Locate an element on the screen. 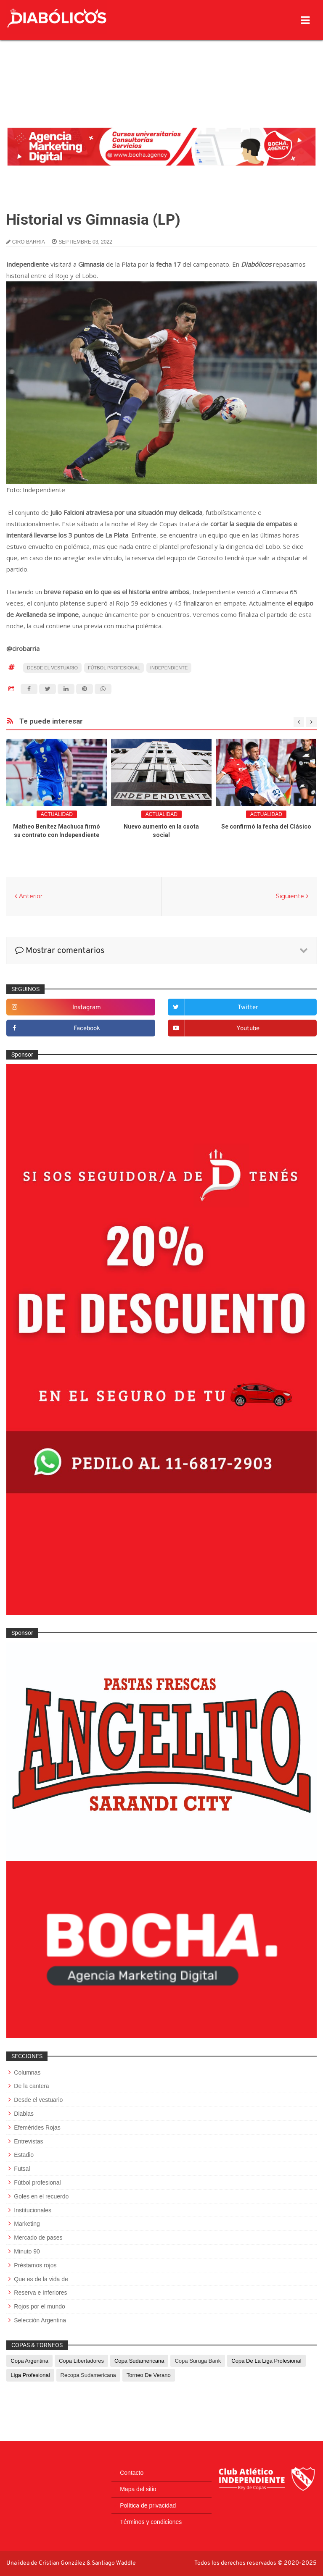  Marketing is located at coordinates (27, 2223).